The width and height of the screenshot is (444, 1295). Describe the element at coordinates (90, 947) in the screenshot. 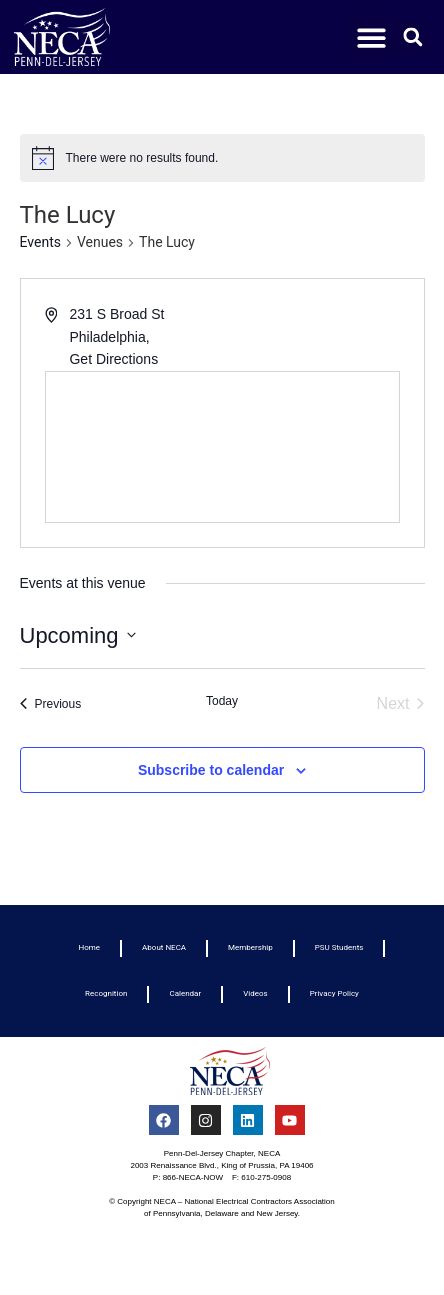

I see `Home` at that location.